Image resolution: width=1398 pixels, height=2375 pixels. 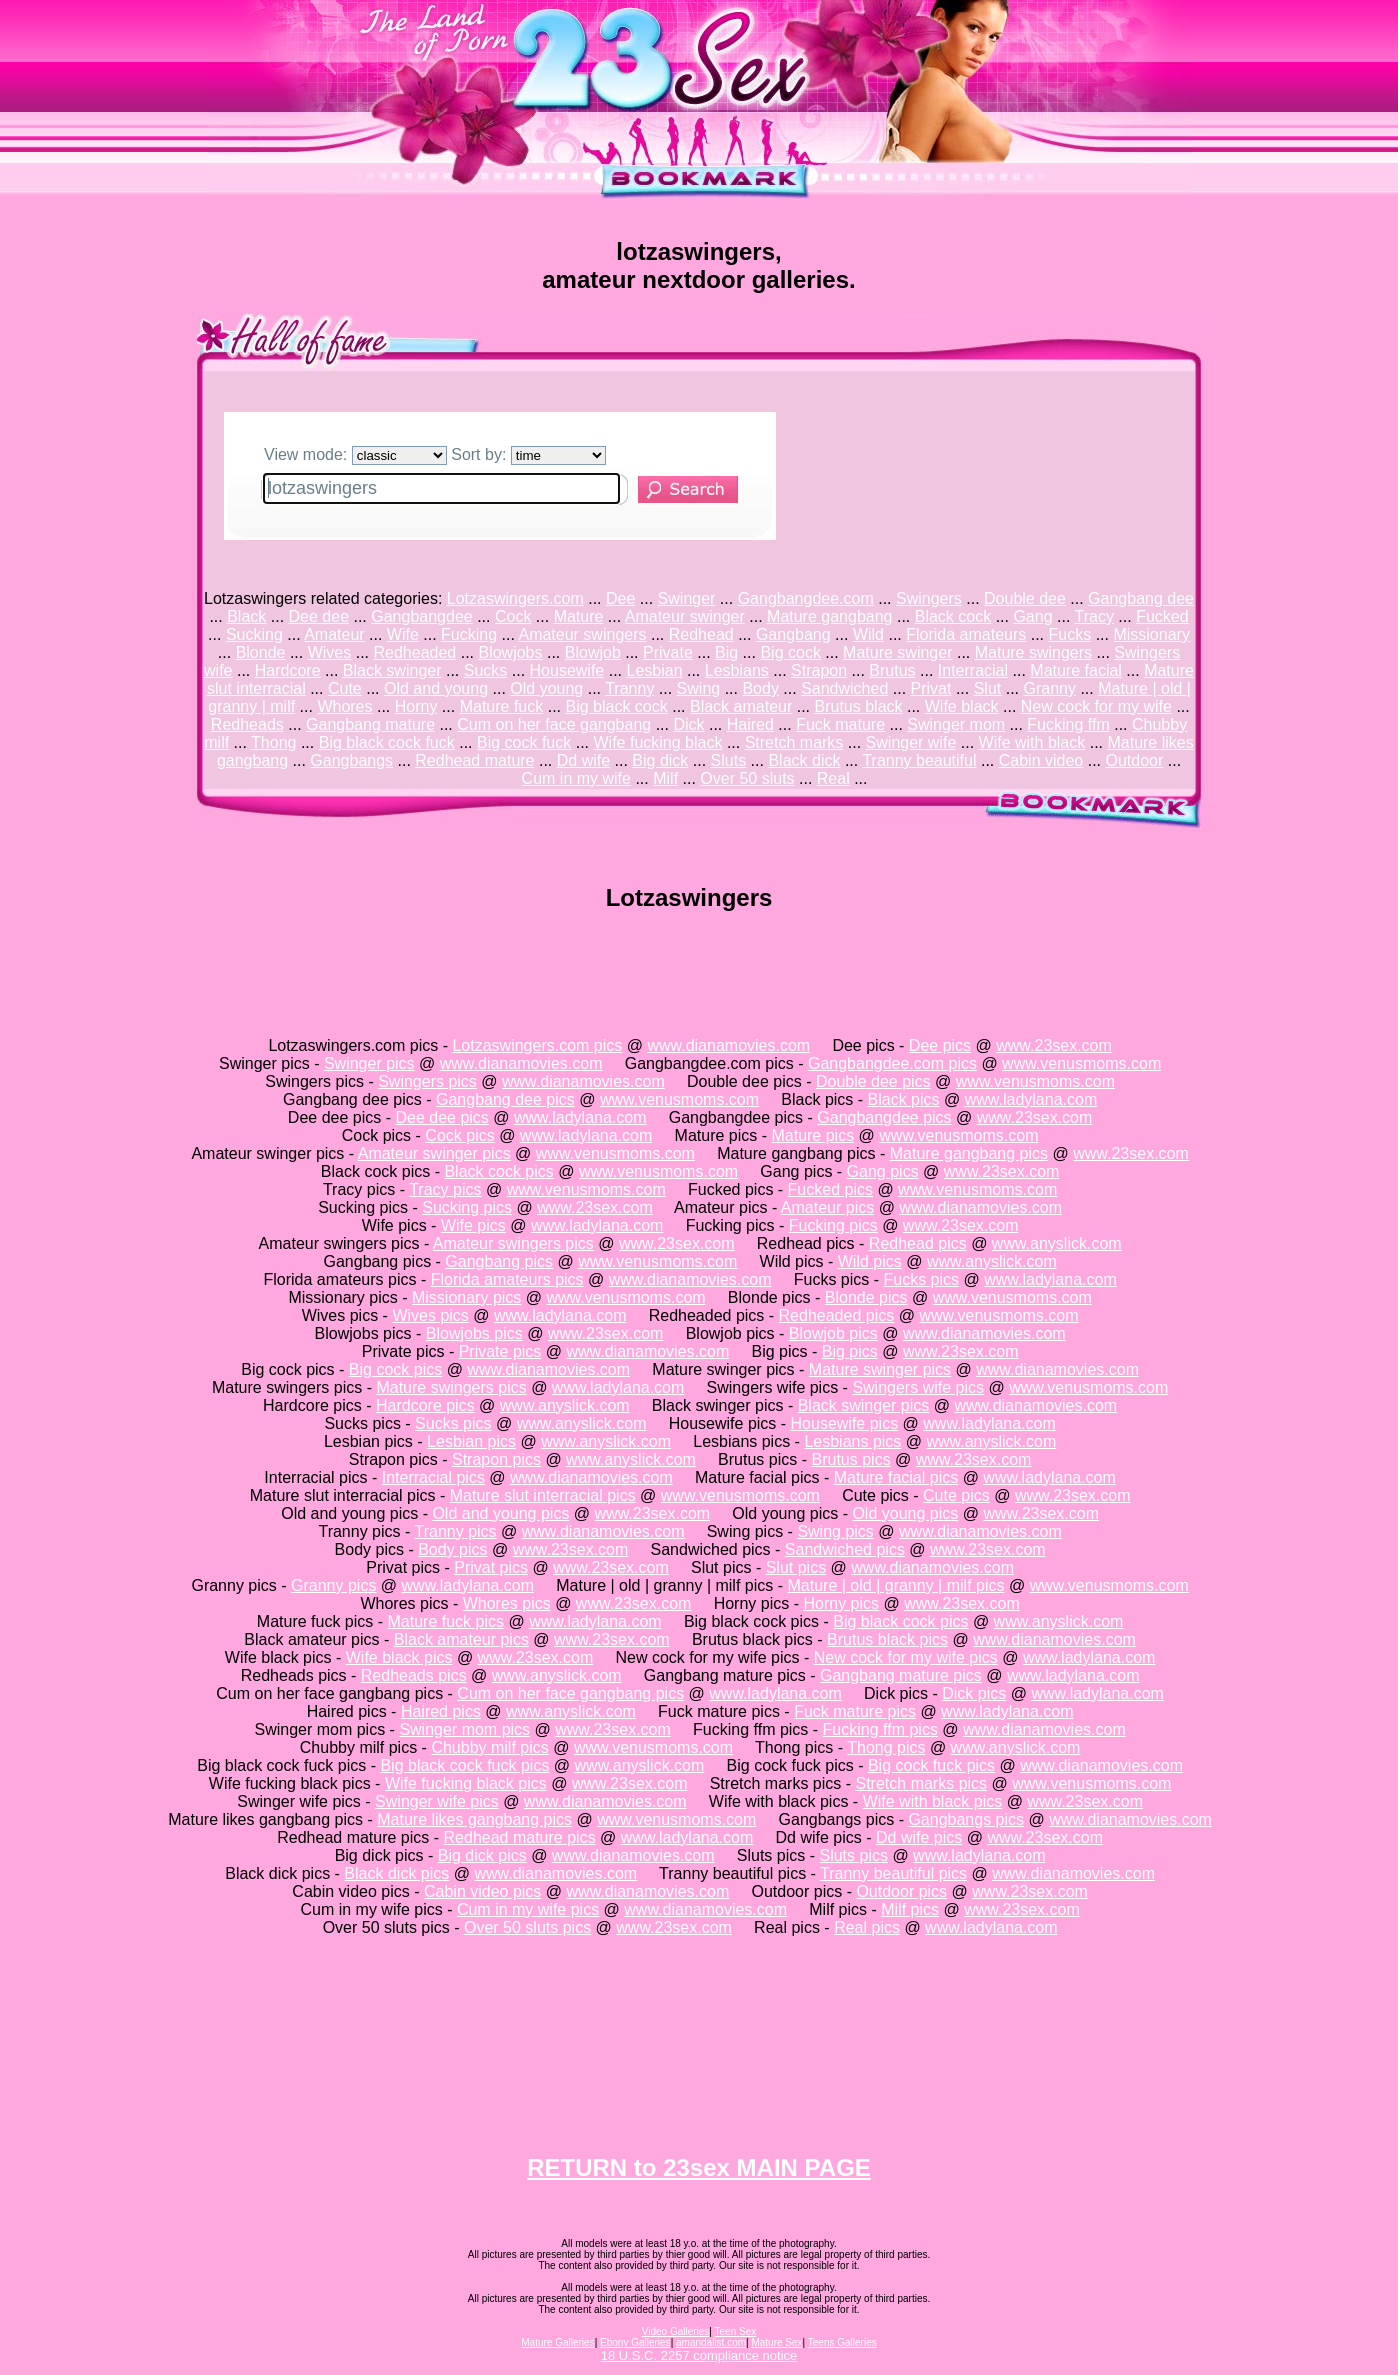 What do you see at coordinates (473, 1225) in the screenshot?
I see `Wife pics` at bounding box center [473, 1225].